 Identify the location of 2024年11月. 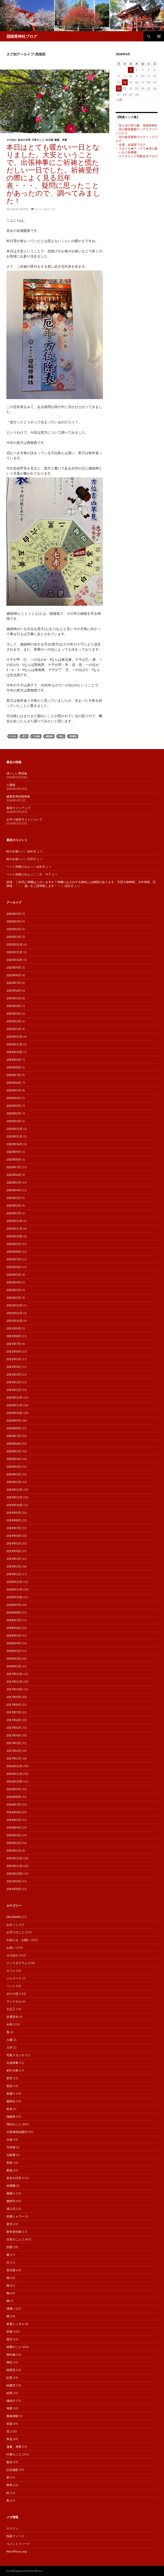
(14, 1044).